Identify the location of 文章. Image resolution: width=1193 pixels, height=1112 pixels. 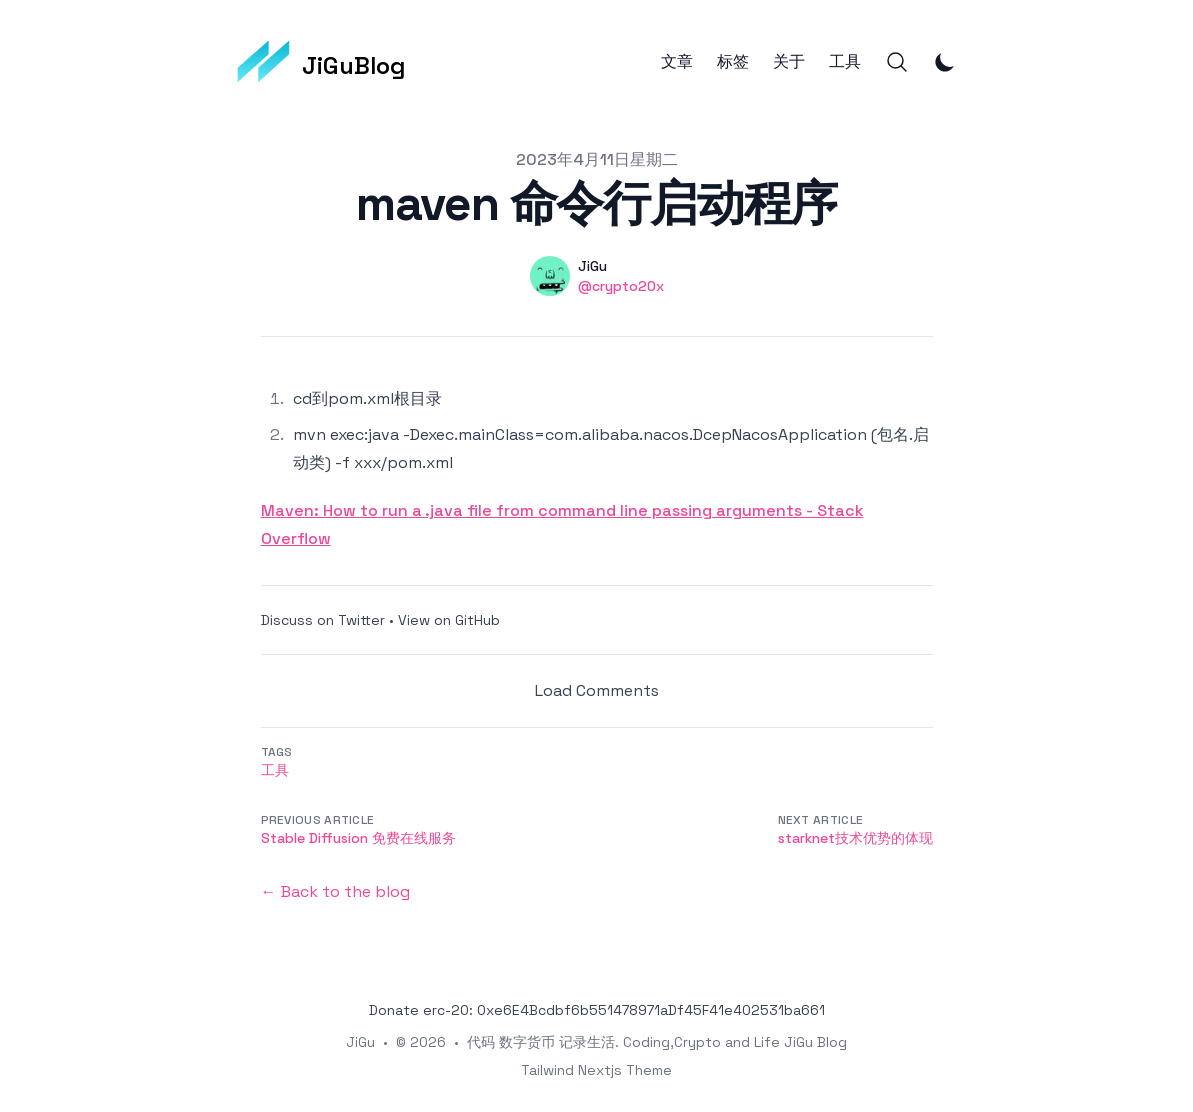
(677, 62).